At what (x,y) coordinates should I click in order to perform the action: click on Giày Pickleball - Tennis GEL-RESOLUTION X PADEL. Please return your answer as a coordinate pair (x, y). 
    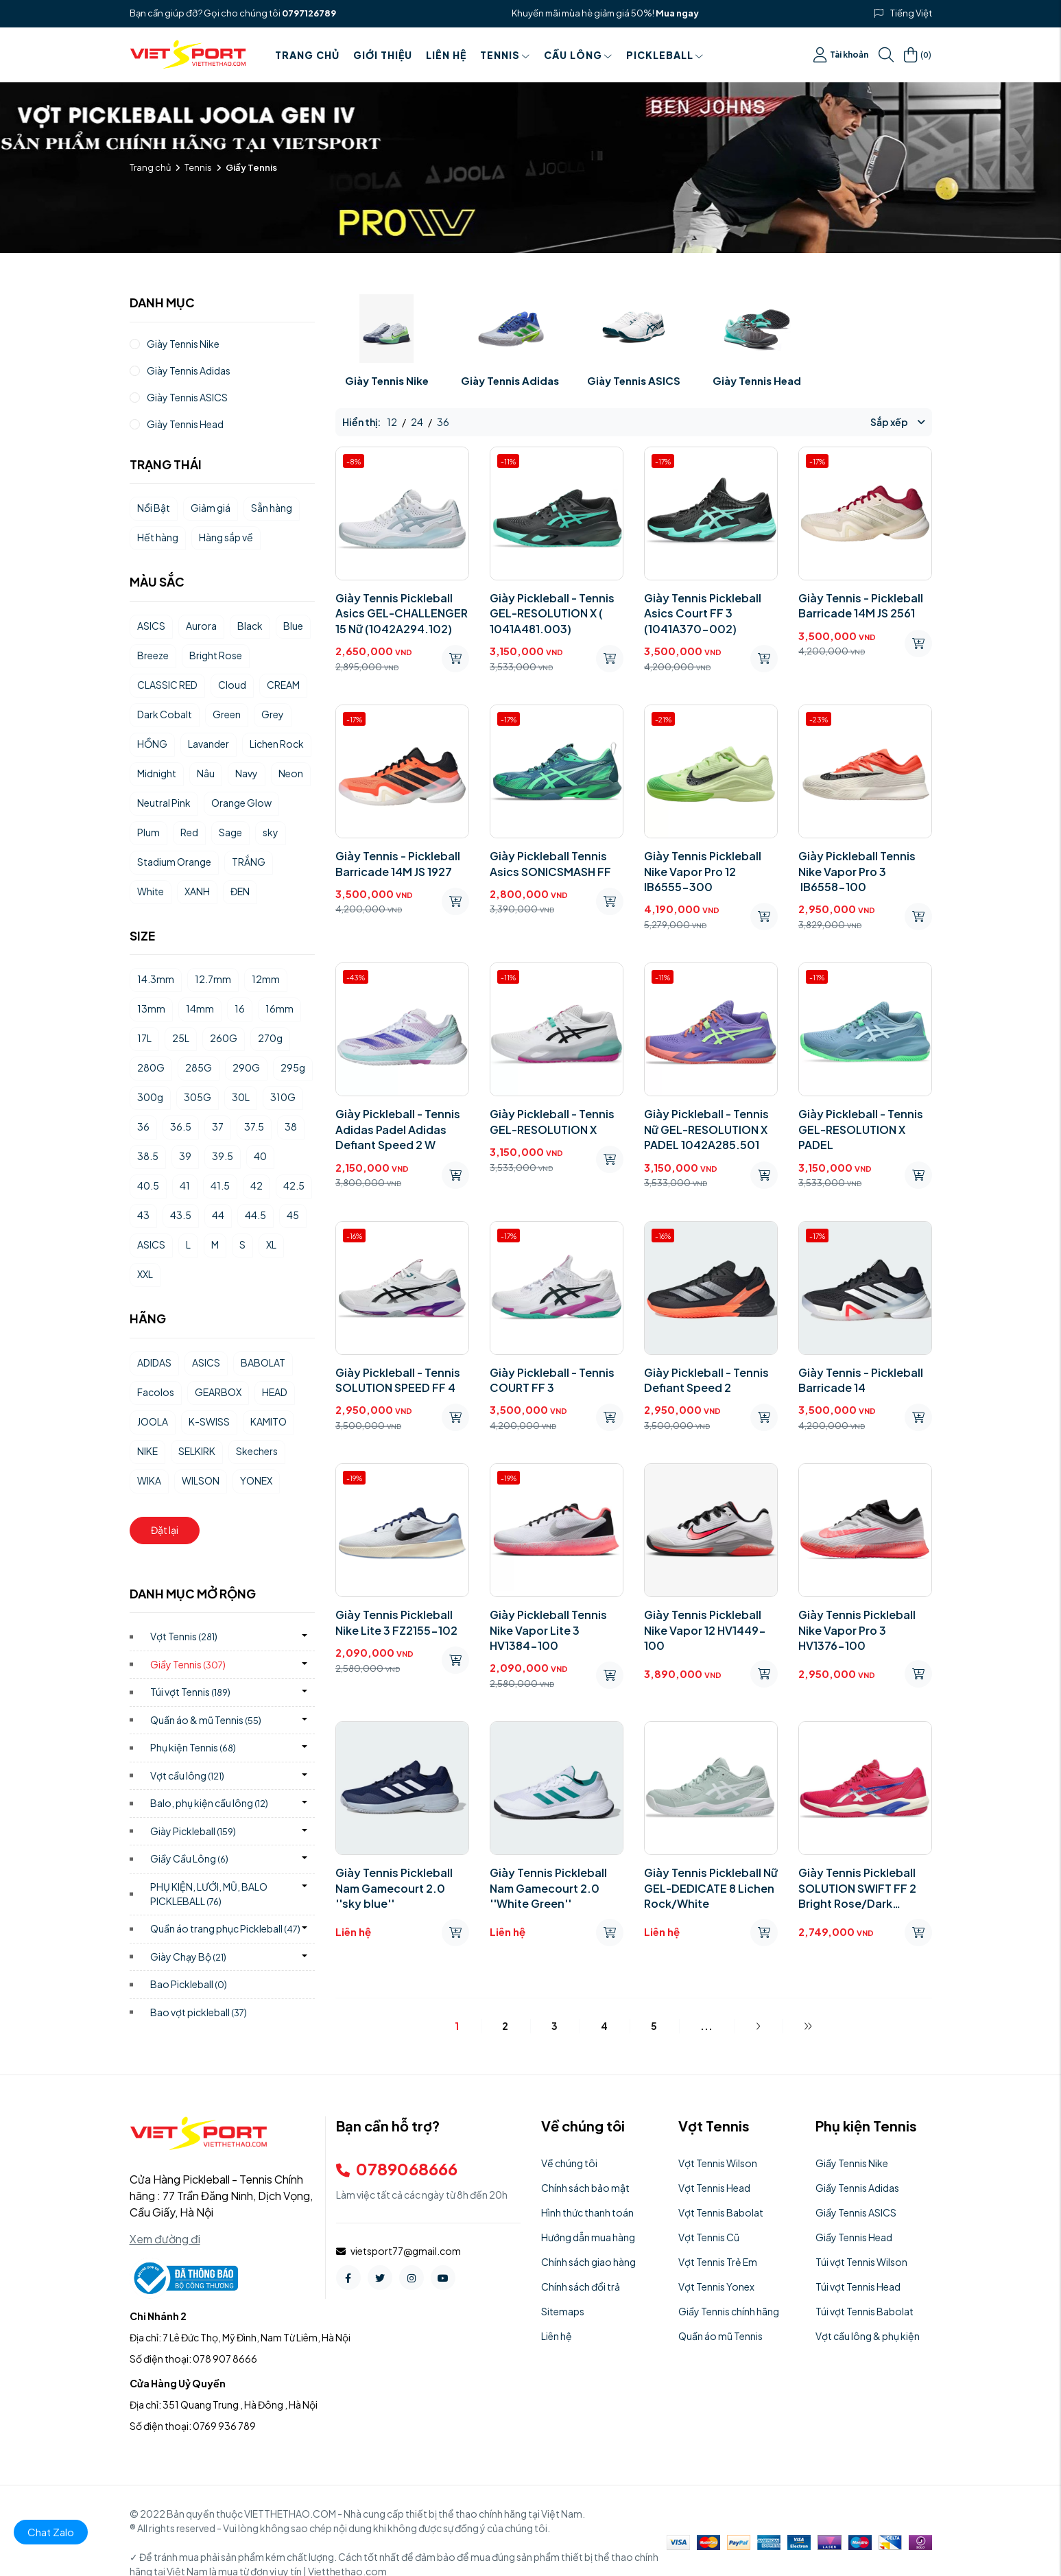
    Looking at the image, I should click on (860, 1129).